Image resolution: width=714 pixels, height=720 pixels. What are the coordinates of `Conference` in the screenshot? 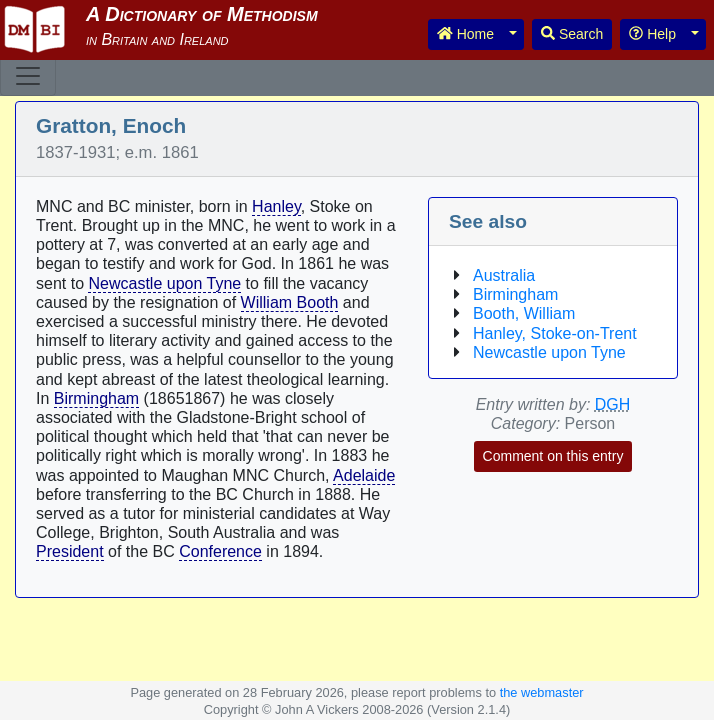 It's located at (220, 551).